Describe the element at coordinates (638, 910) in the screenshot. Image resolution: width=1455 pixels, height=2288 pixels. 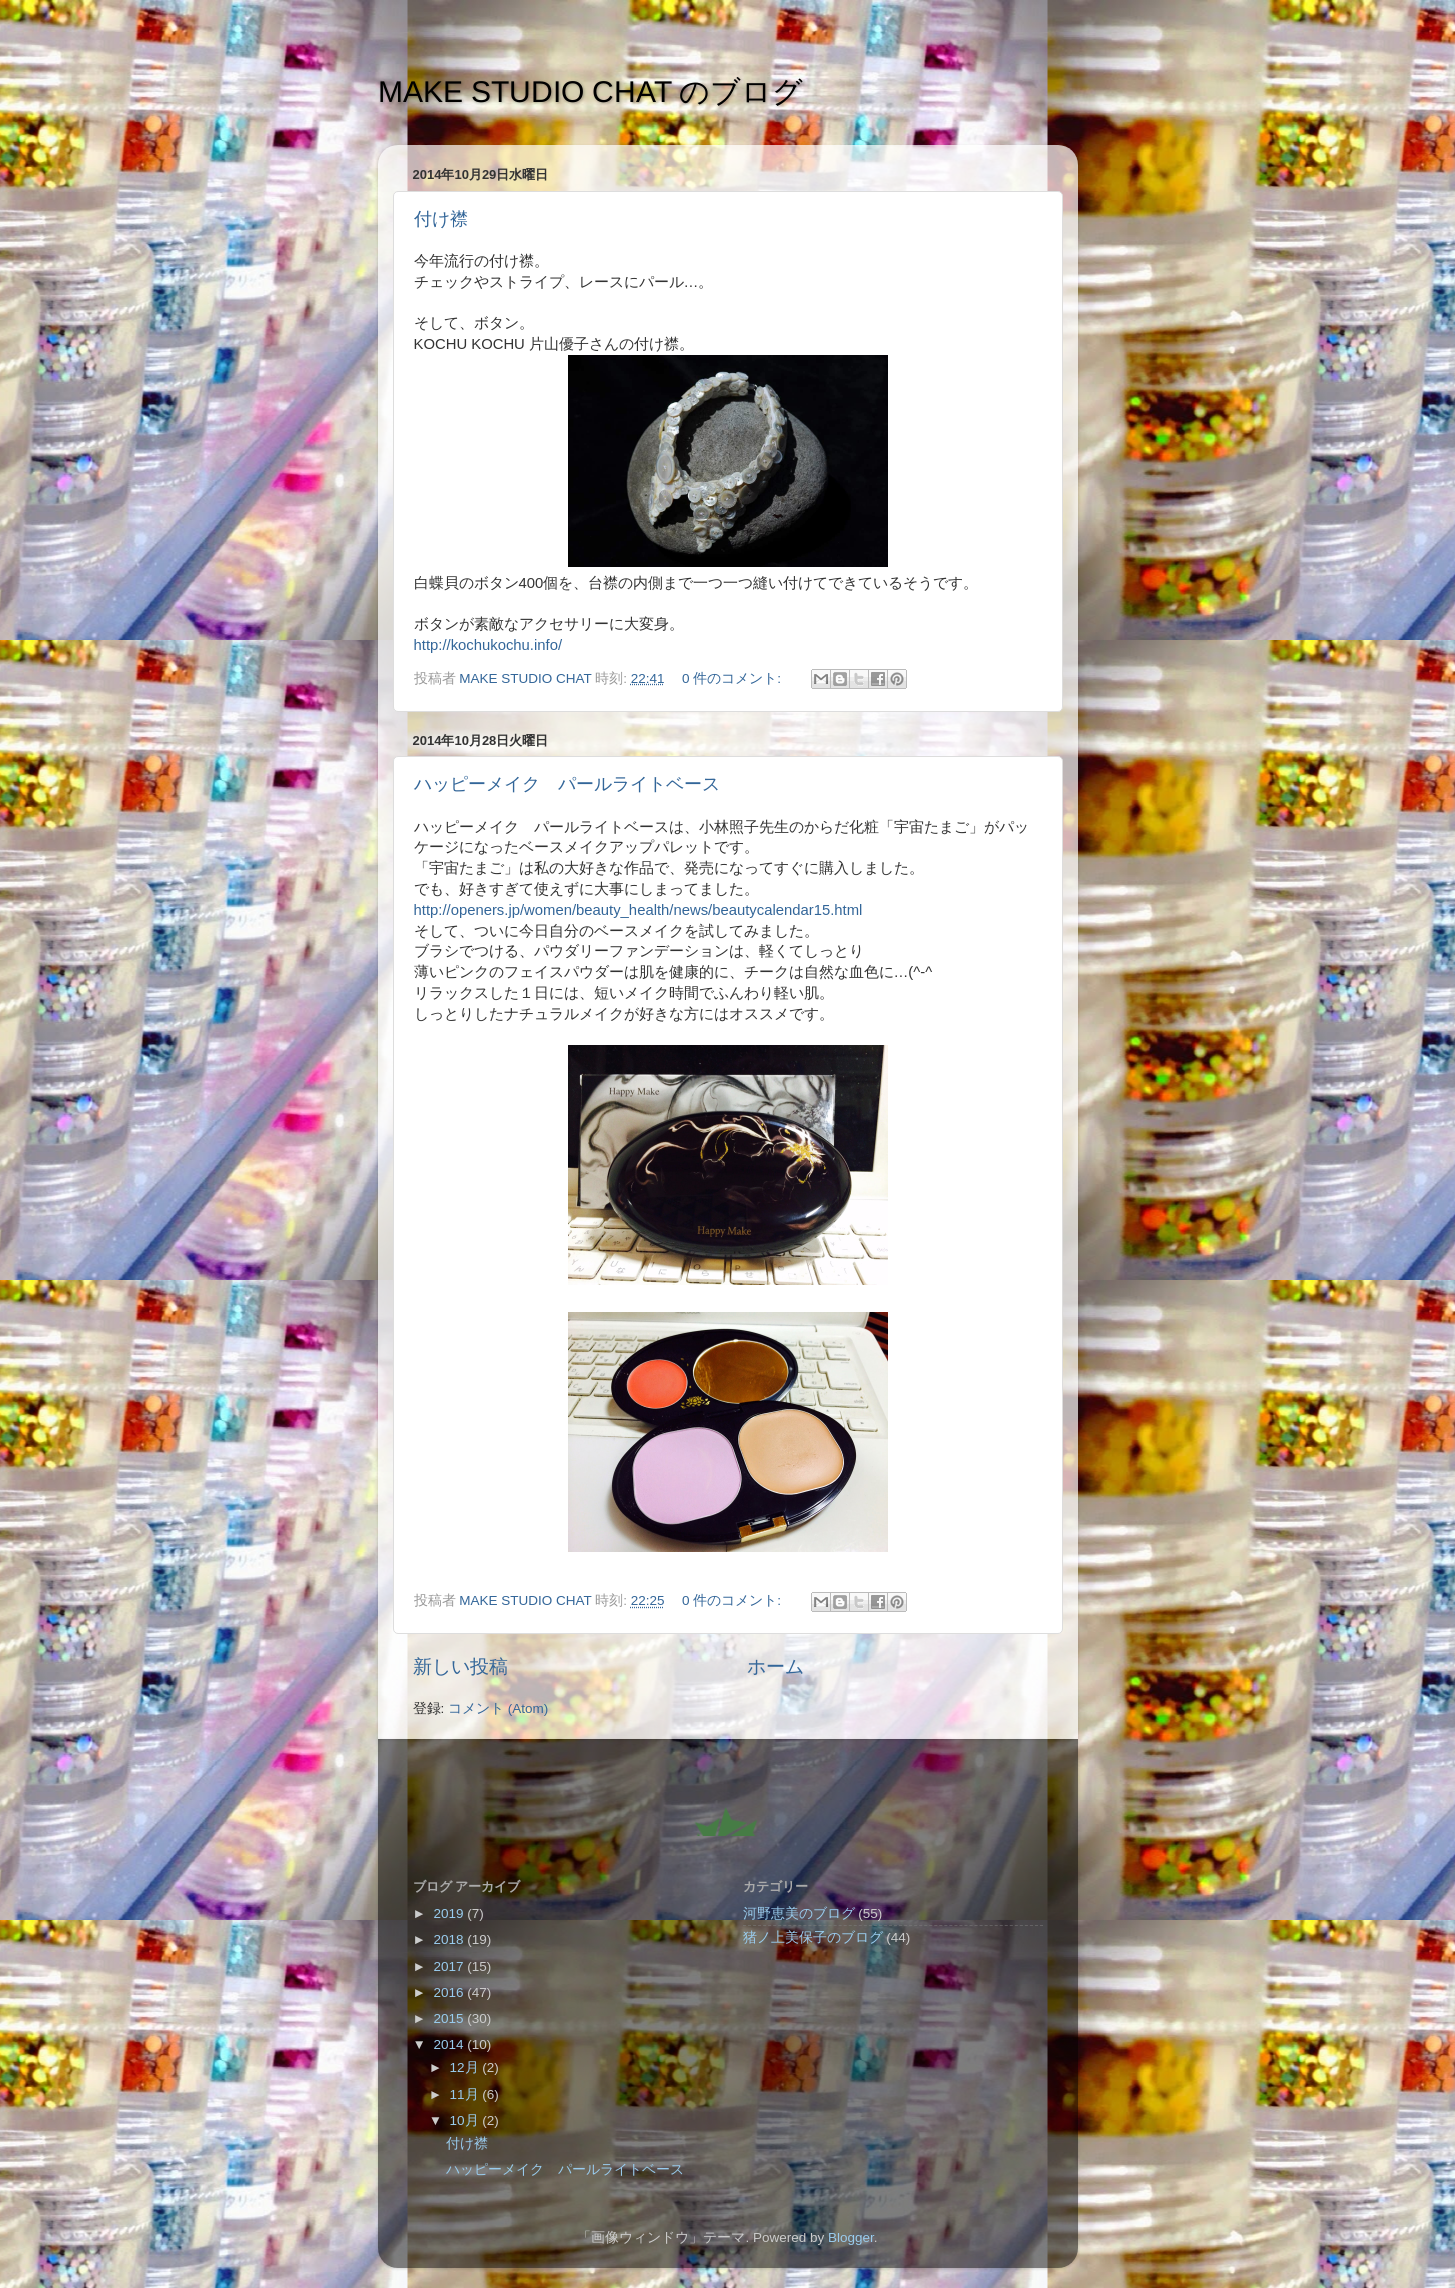
I see `http://openers.jp/women/beauty_health/news/beautycalendar15.html` at that location.